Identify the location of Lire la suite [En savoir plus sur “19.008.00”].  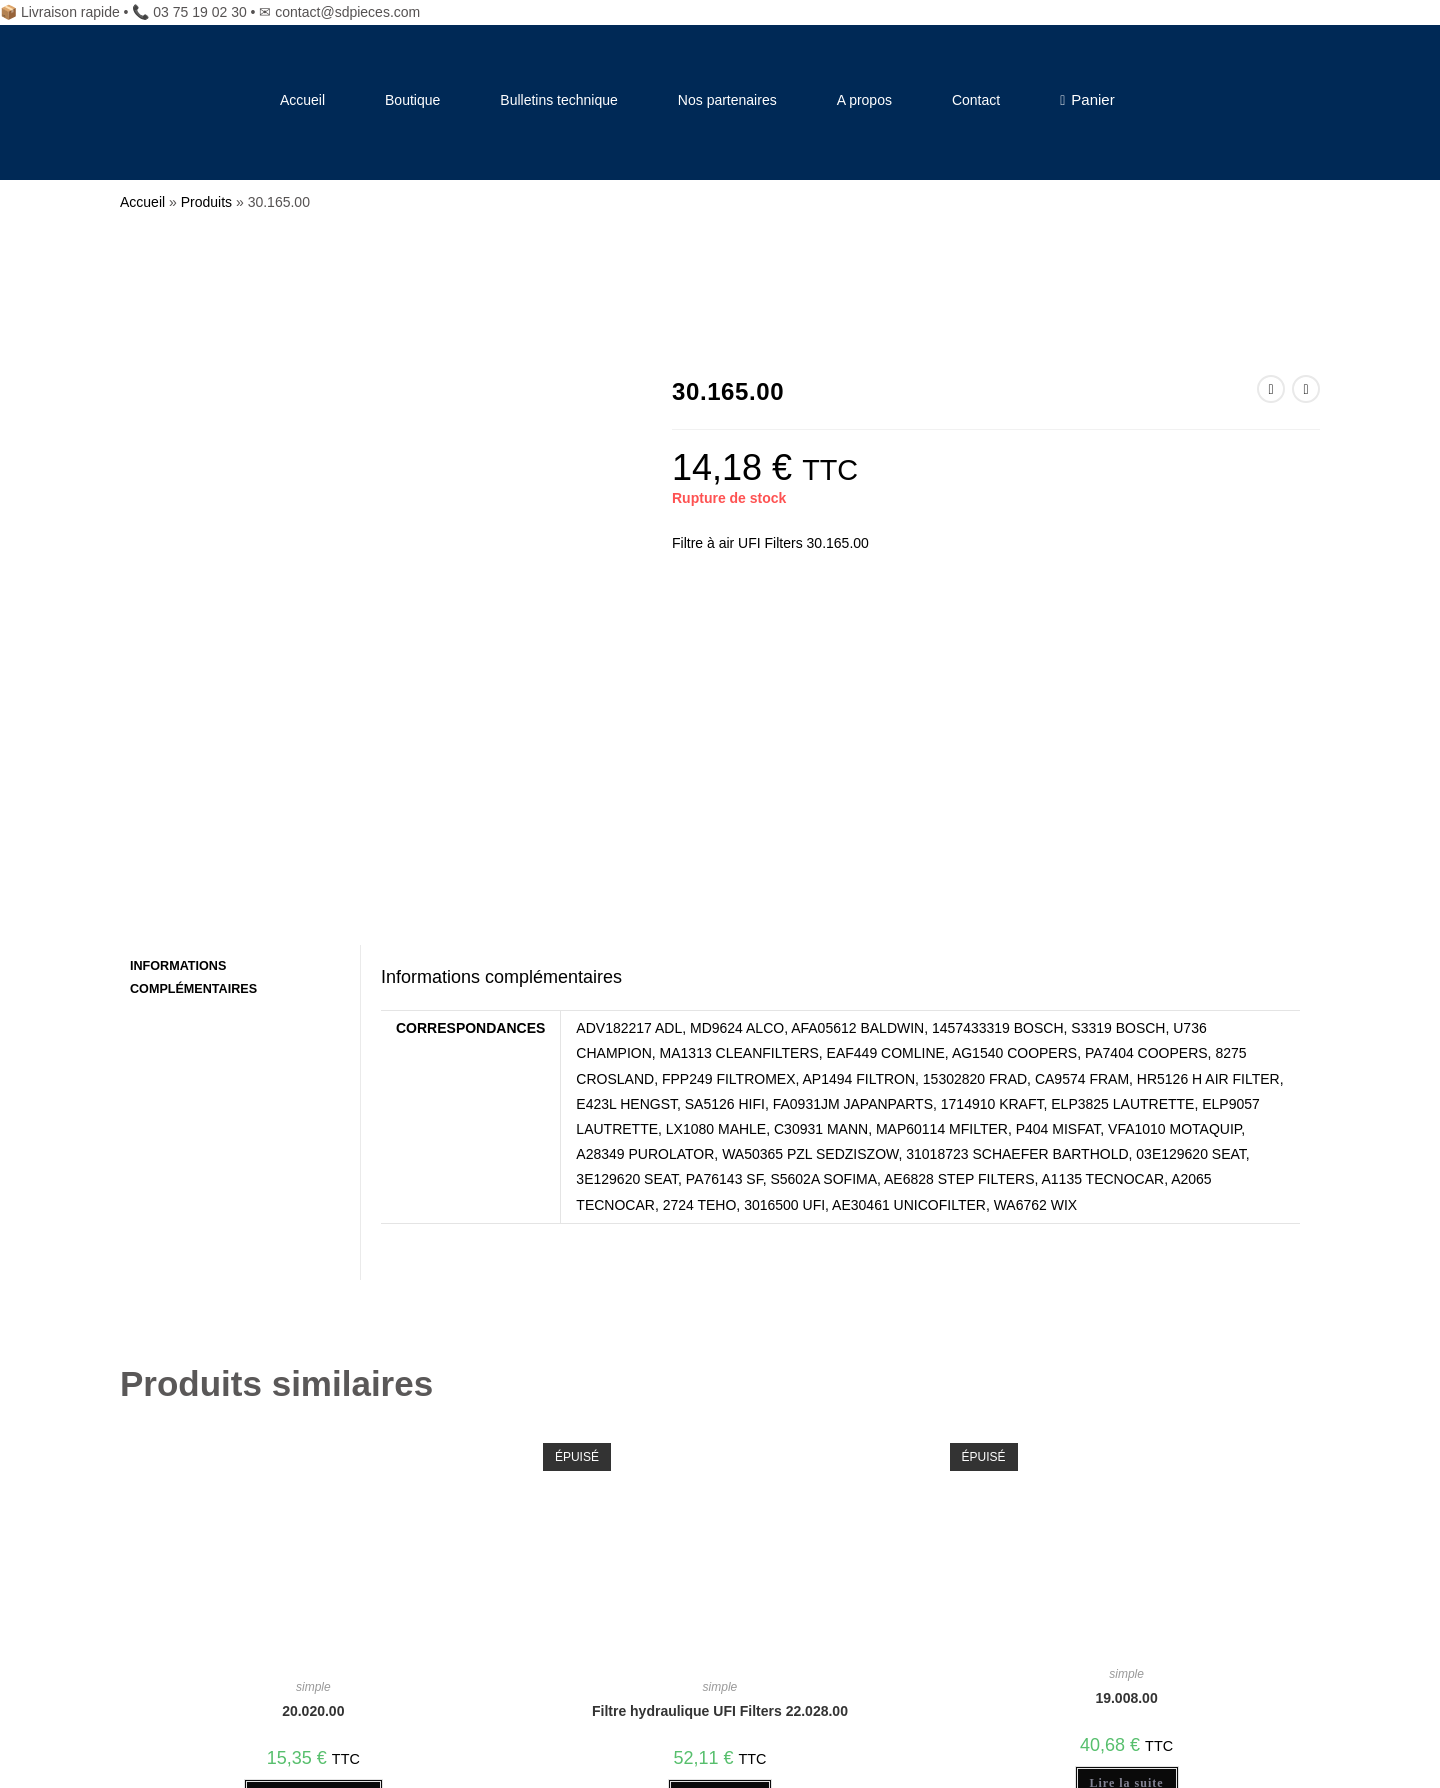
(1127, 1480).